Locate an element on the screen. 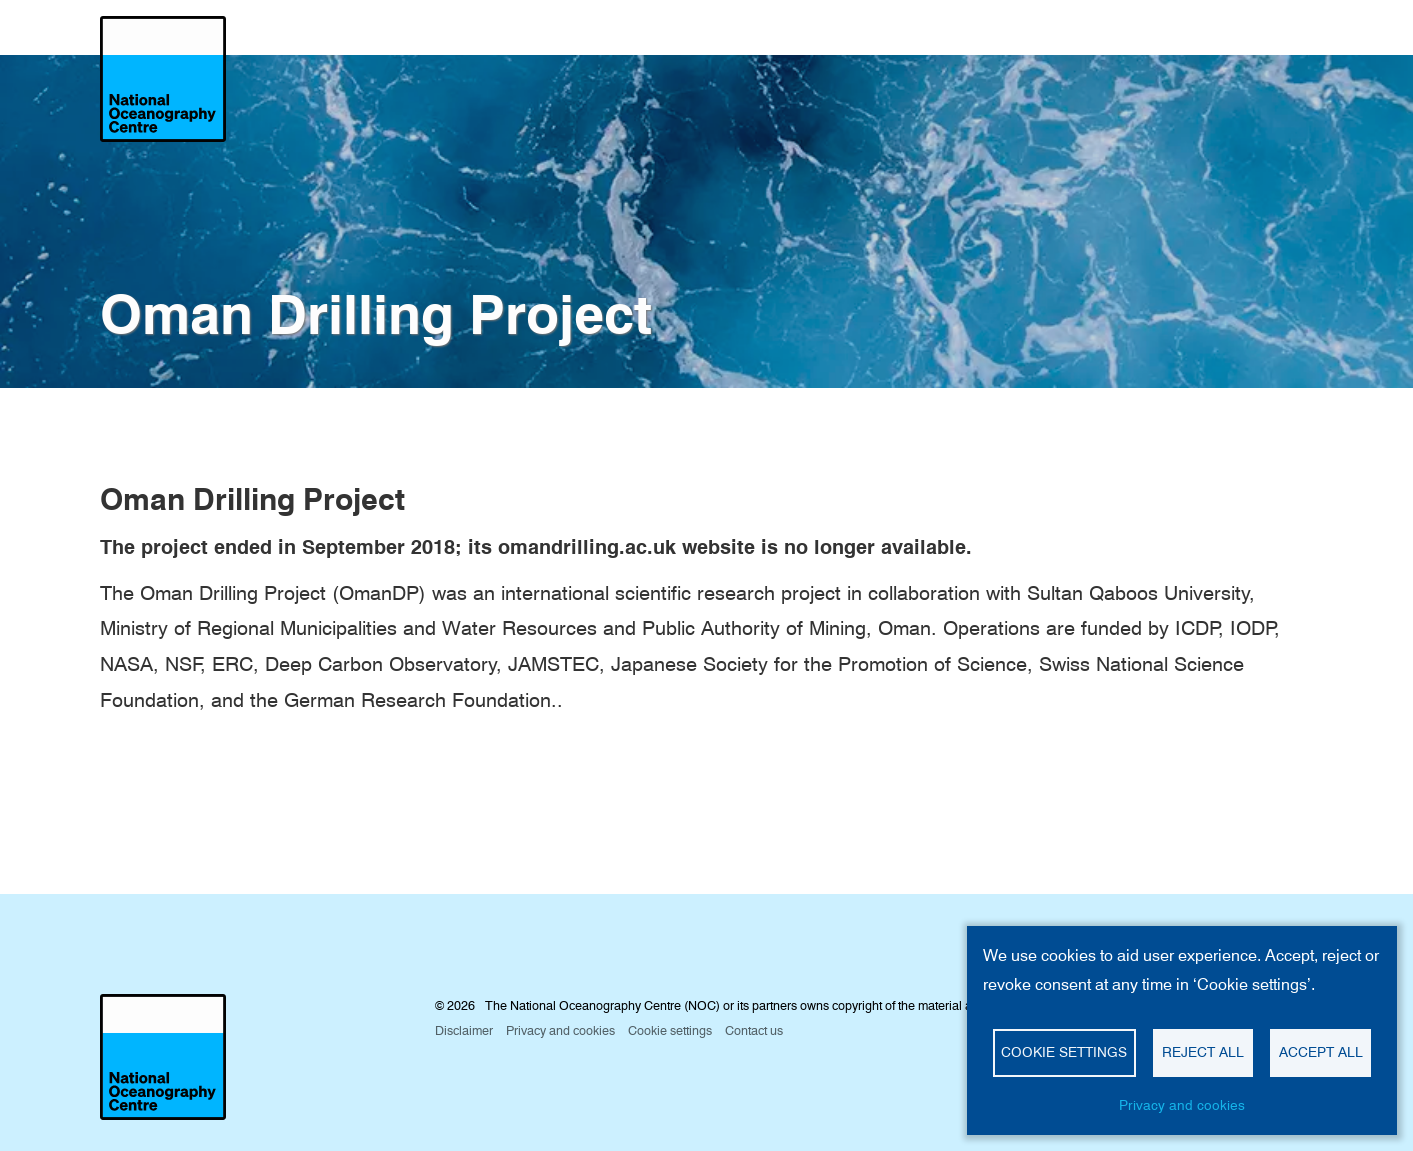  Accept all is located at coordinates (1321, 1052).